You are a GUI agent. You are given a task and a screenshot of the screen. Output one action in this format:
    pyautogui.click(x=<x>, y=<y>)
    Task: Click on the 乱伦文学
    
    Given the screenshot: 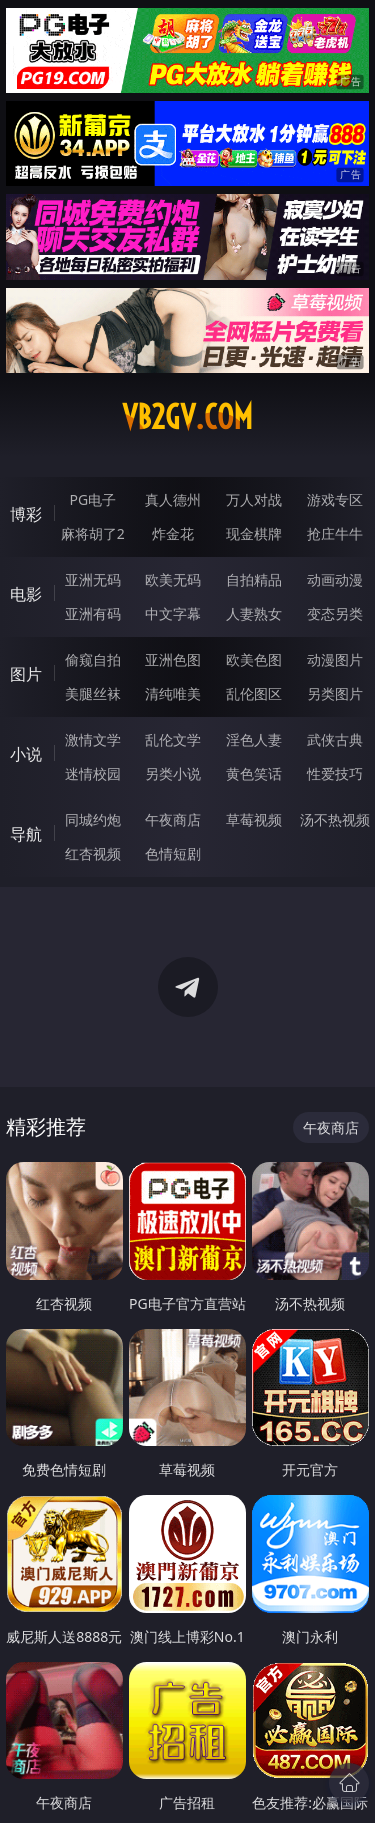 What is the action you would take?
    pyautogui.click(x=173, y=739)
    